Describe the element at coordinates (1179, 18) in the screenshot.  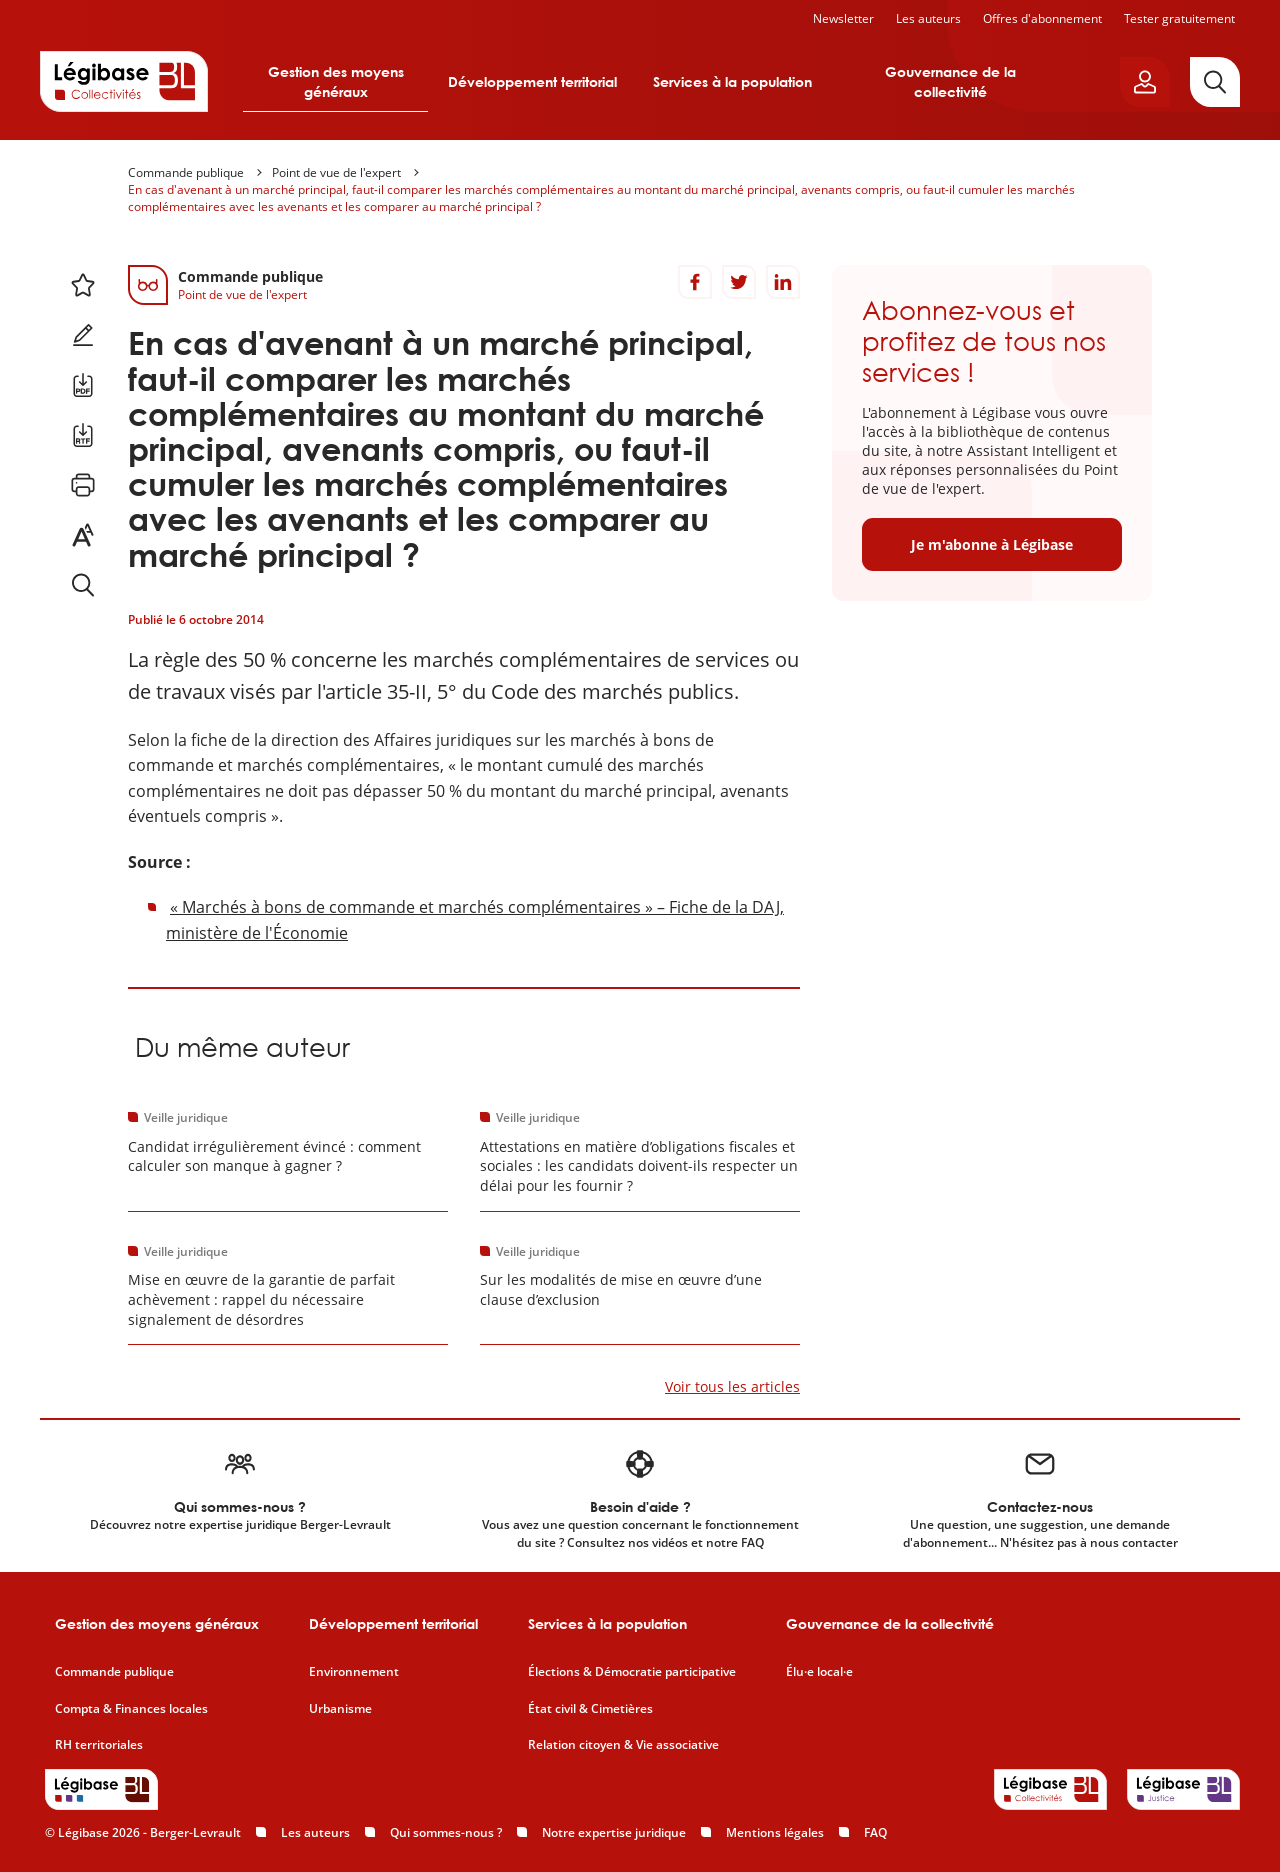
I see `Tester gratuitement` at that location.